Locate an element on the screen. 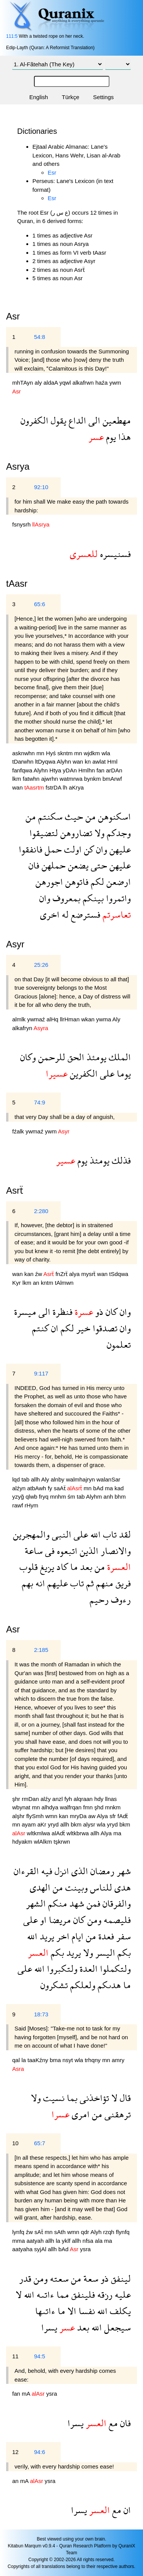  ltDyqwa is located at coordinates (46, 761).